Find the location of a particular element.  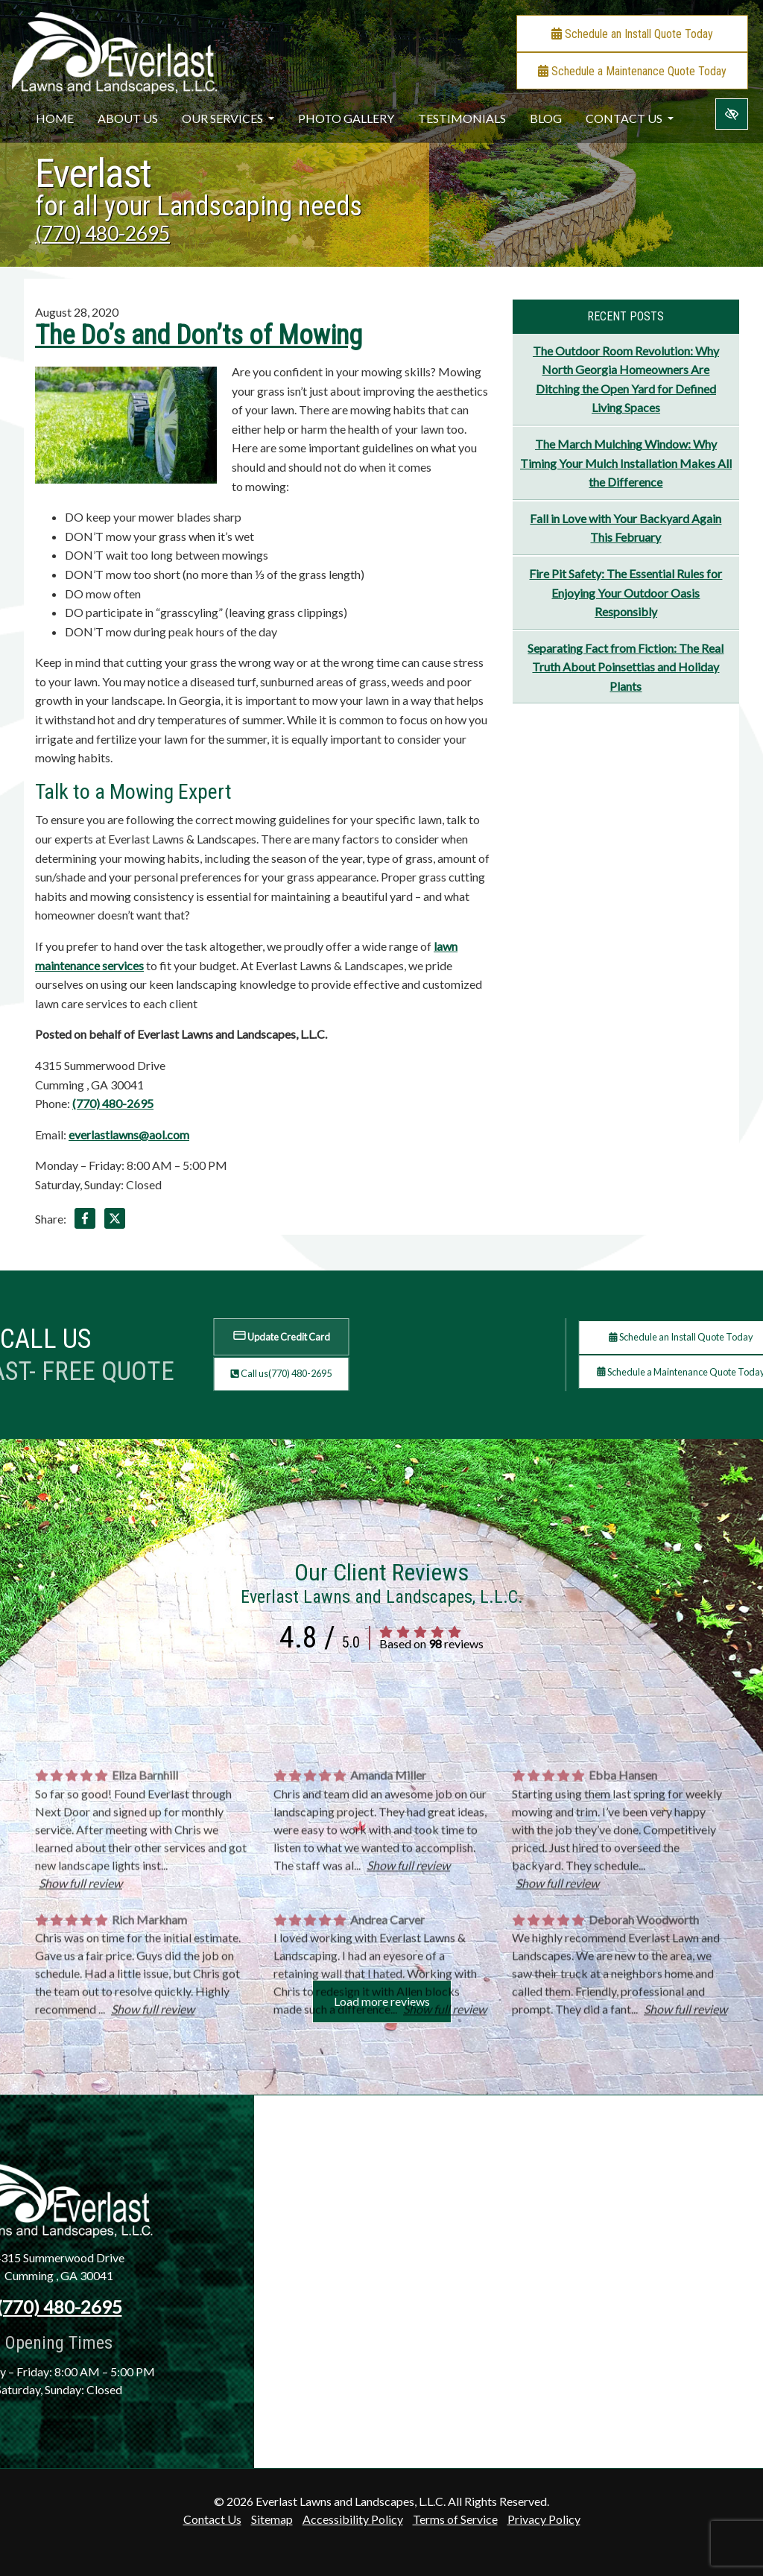

Separating Fact from Fiction: The Real Truth About Poinsettias and Holiday Plants is located at coordinates (626, 667).